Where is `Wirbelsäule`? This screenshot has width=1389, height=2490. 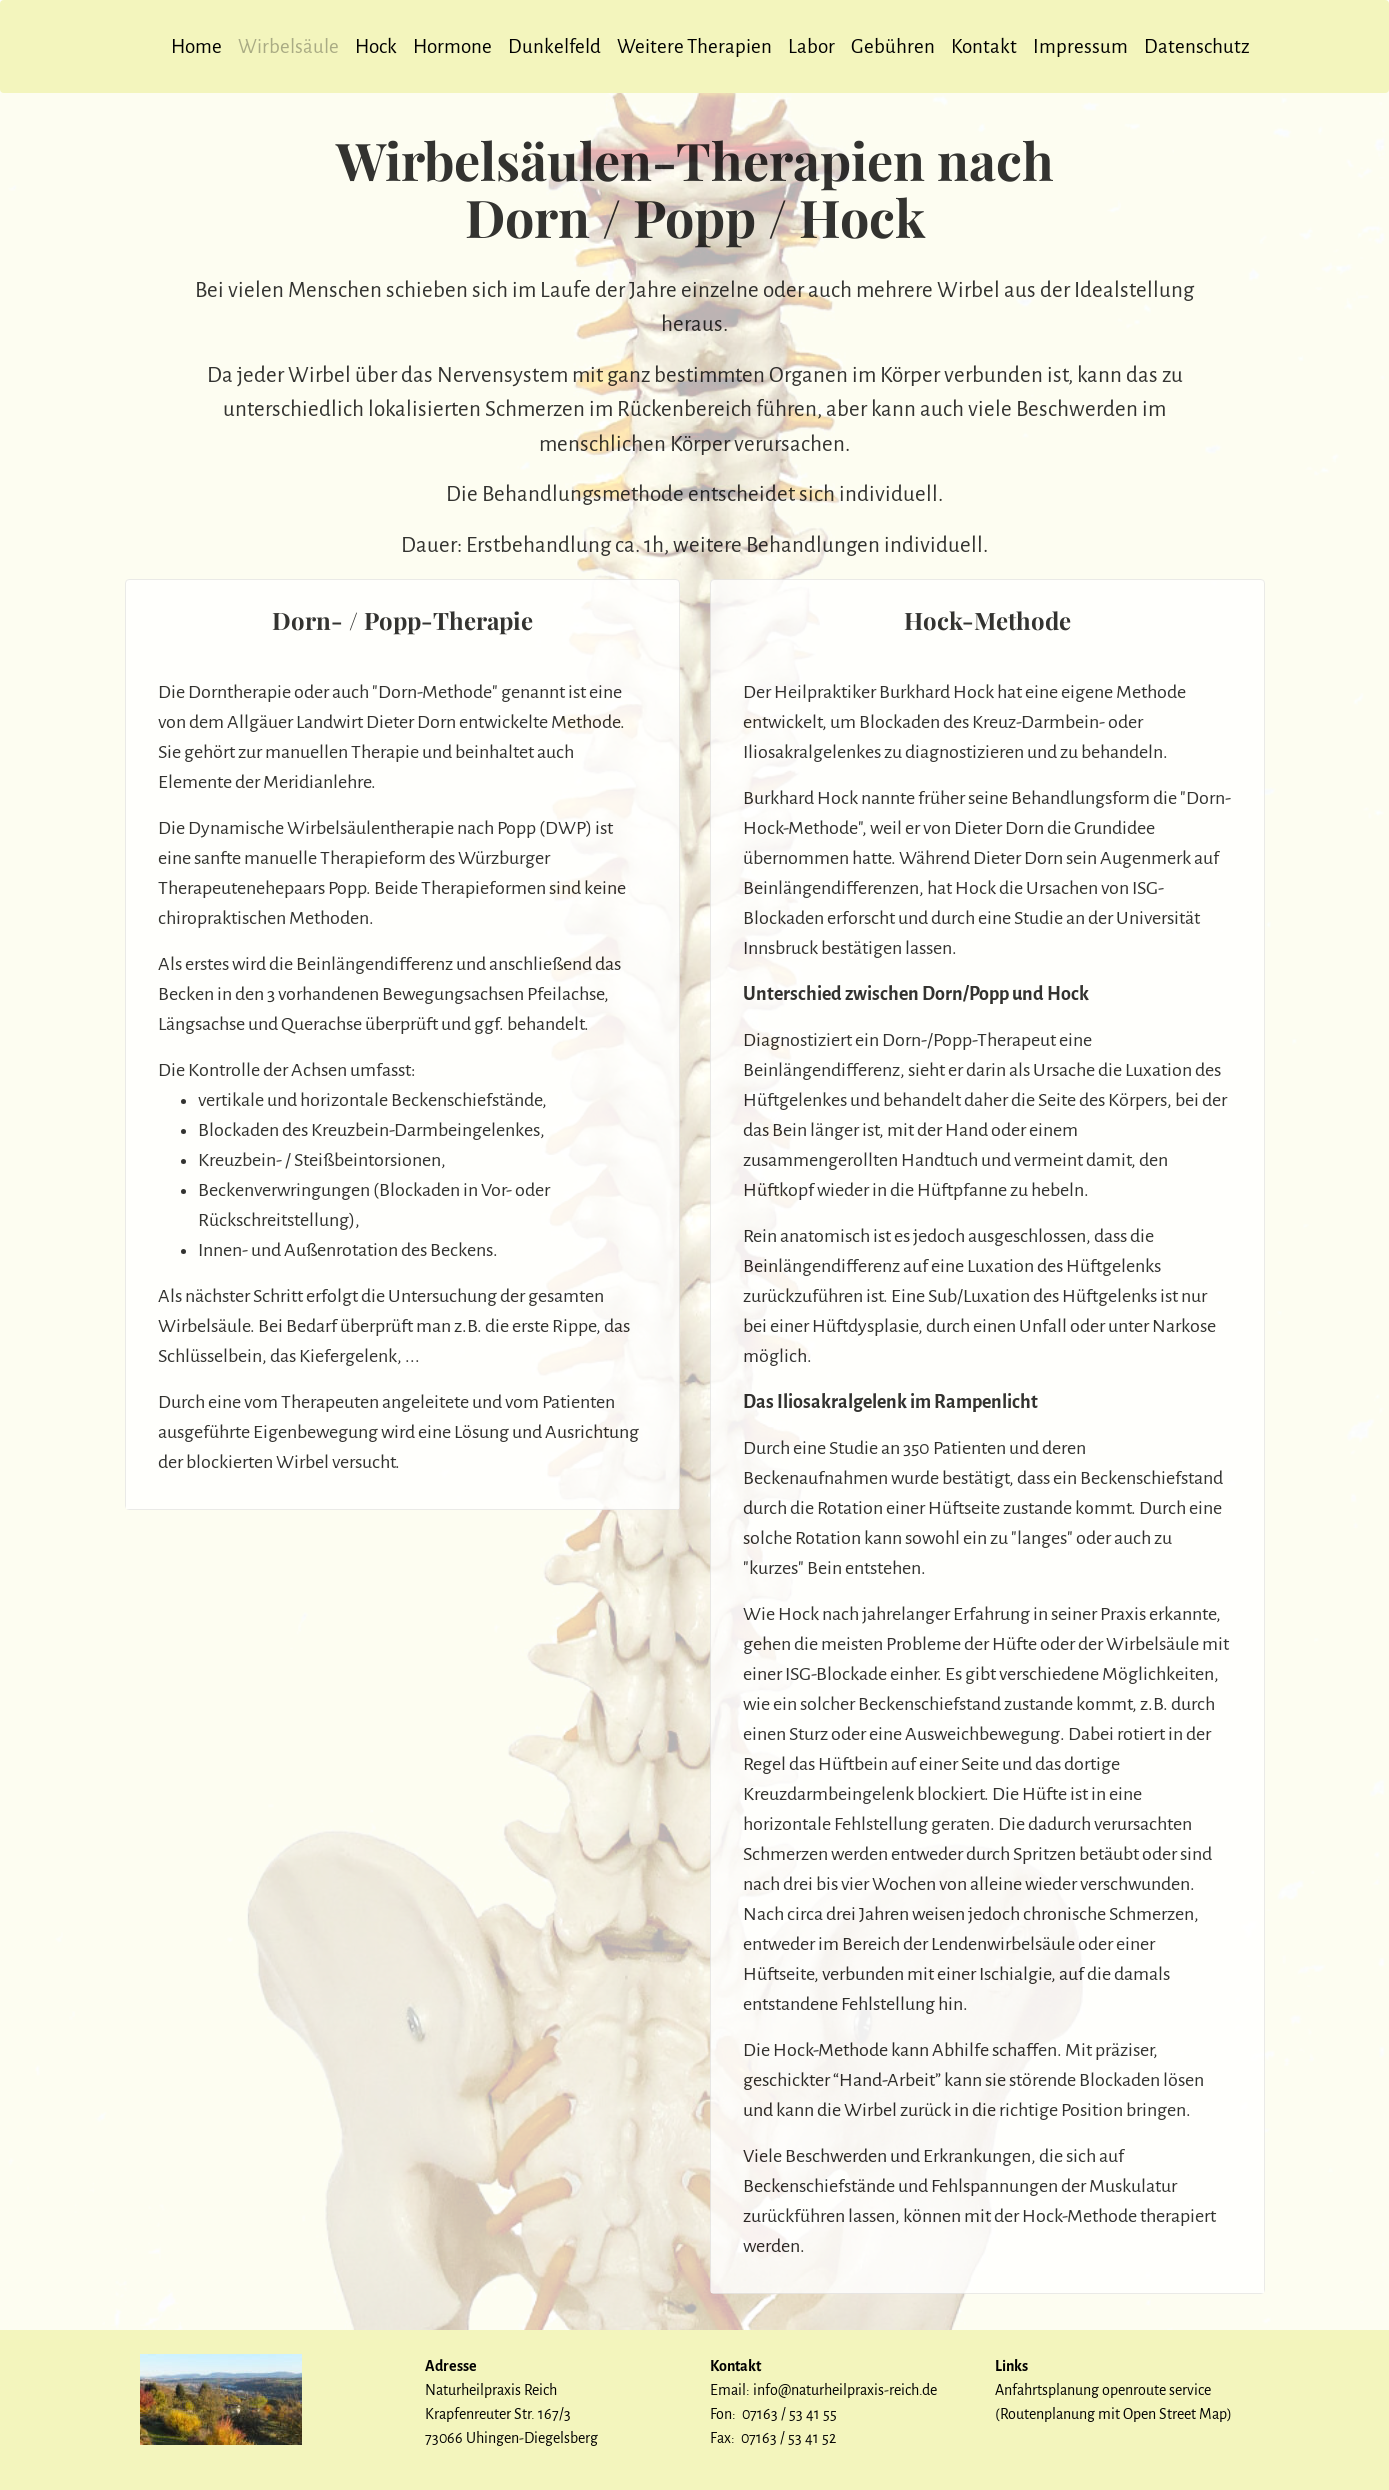 Wirbelsäule is located at coordinates (288, 46).